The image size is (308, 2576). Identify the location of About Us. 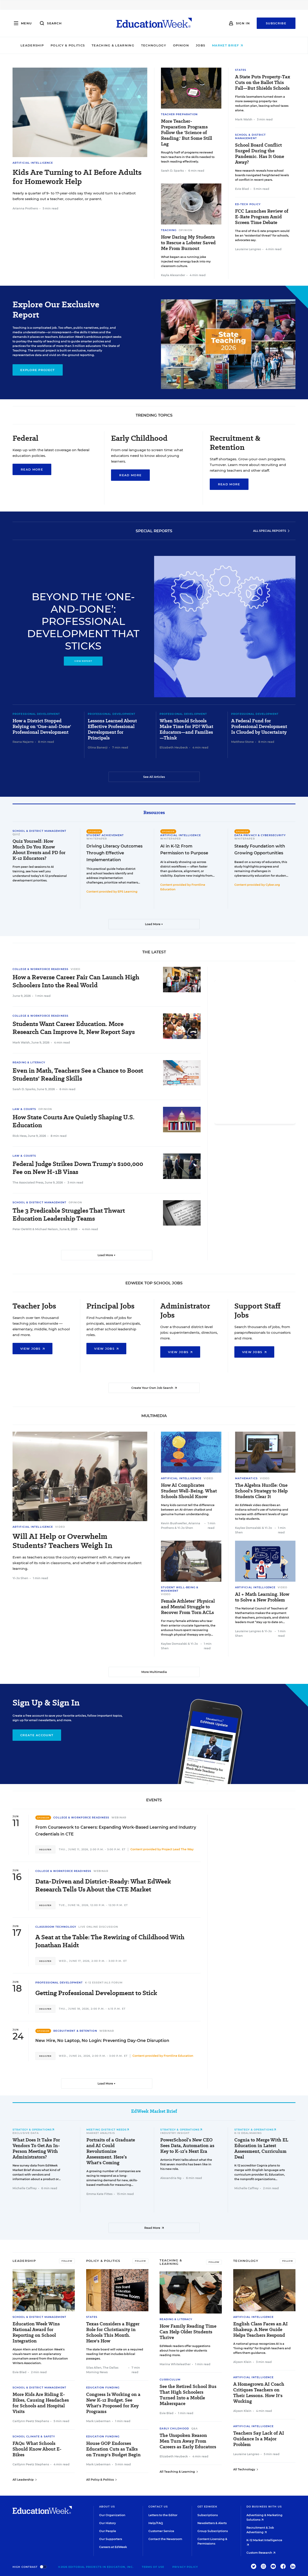
(107, 2506).